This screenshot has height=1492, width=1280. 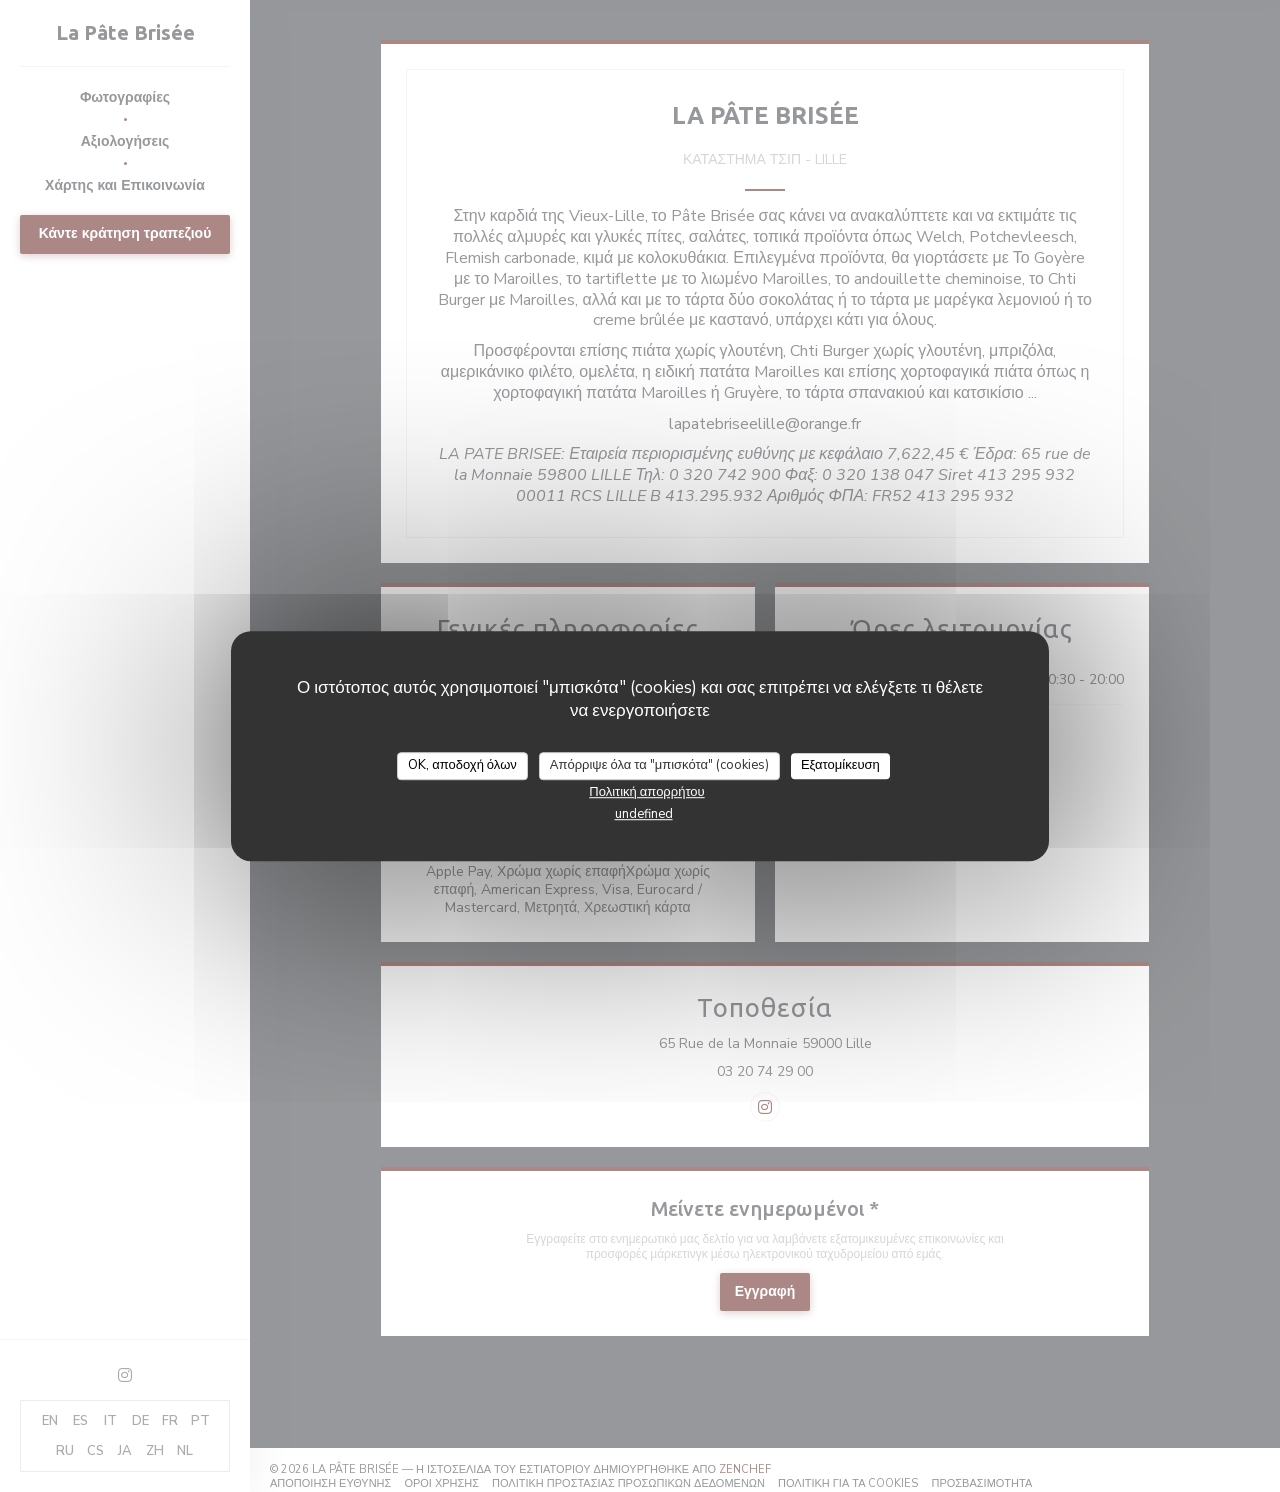 I want to click on Πολιτική απορρήτου [link], so click(x=646, y=792).